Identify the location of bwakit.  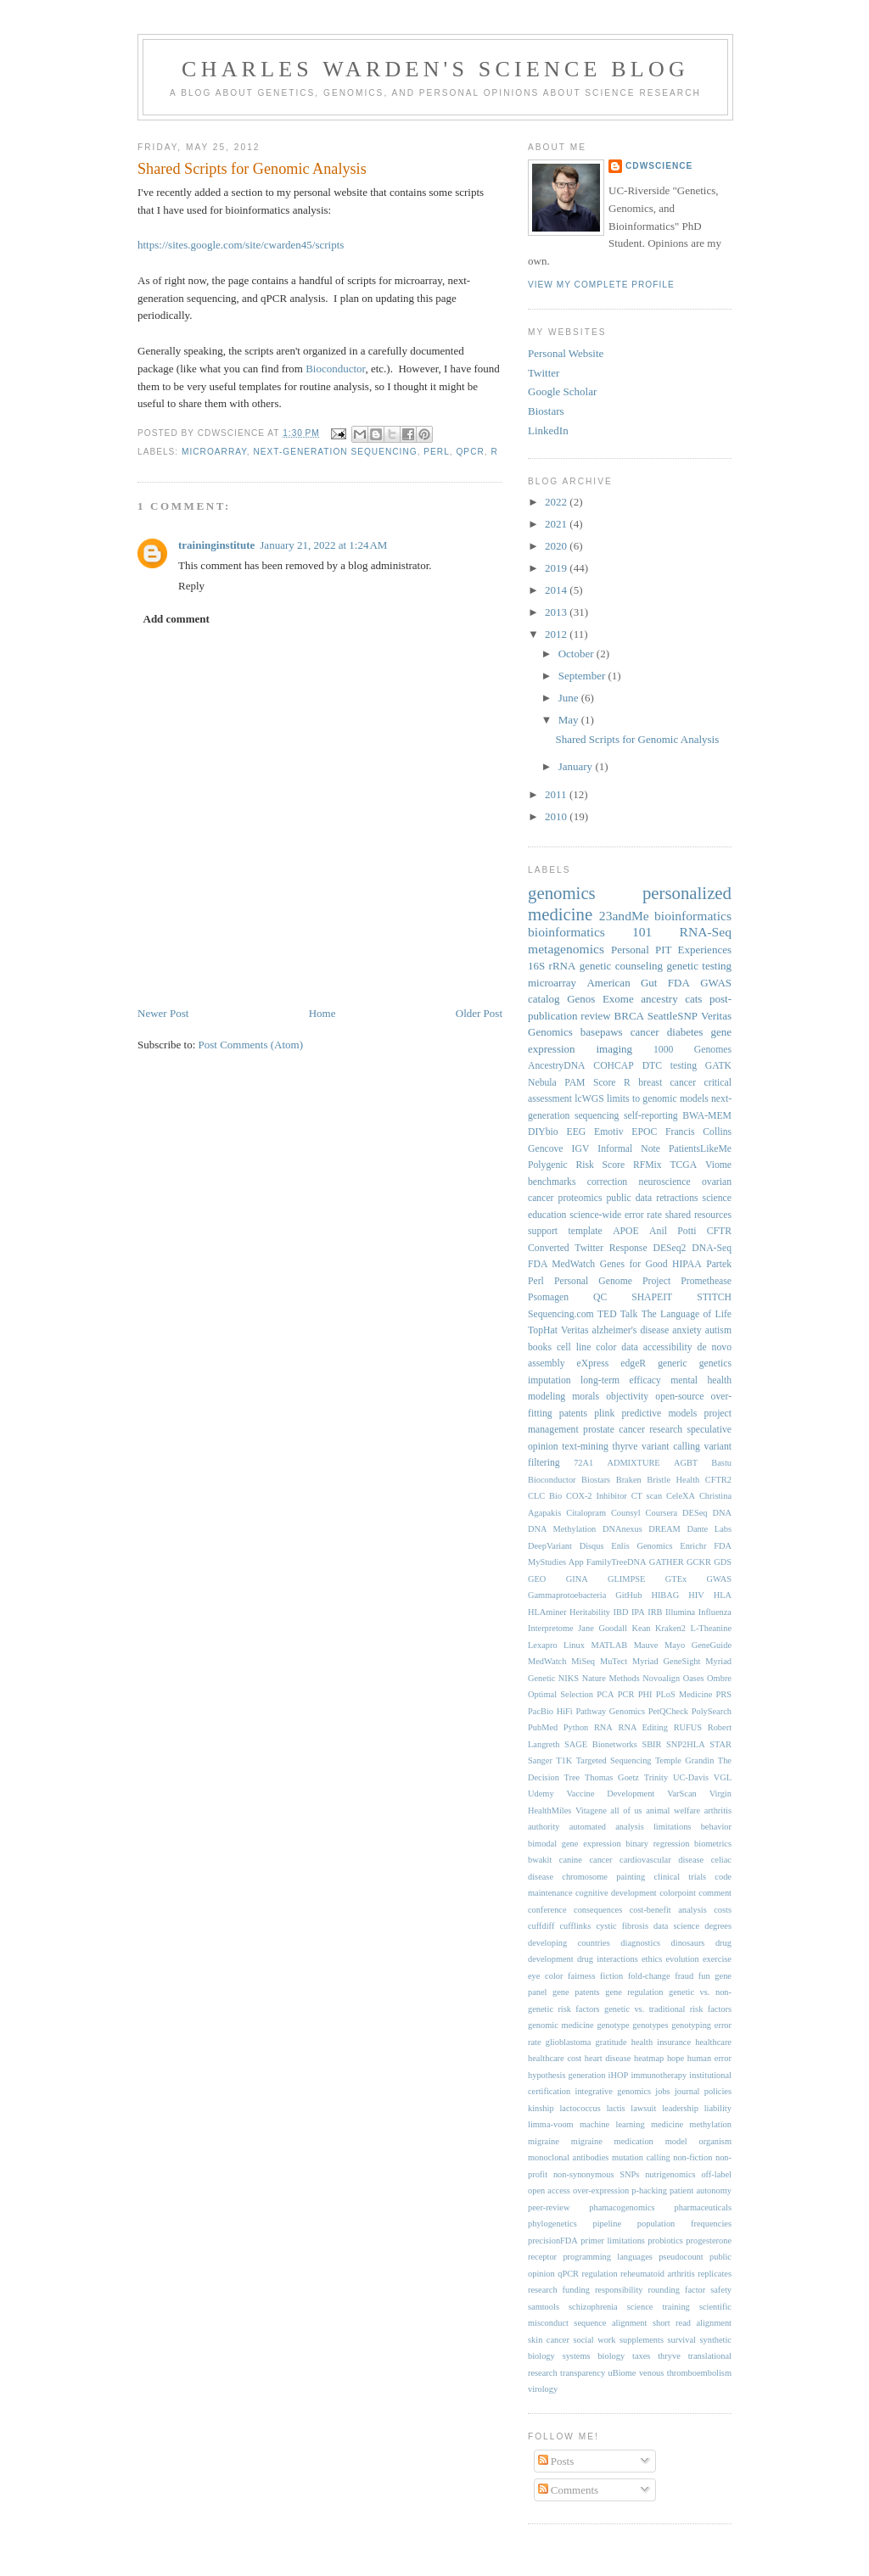
(540, 1859).